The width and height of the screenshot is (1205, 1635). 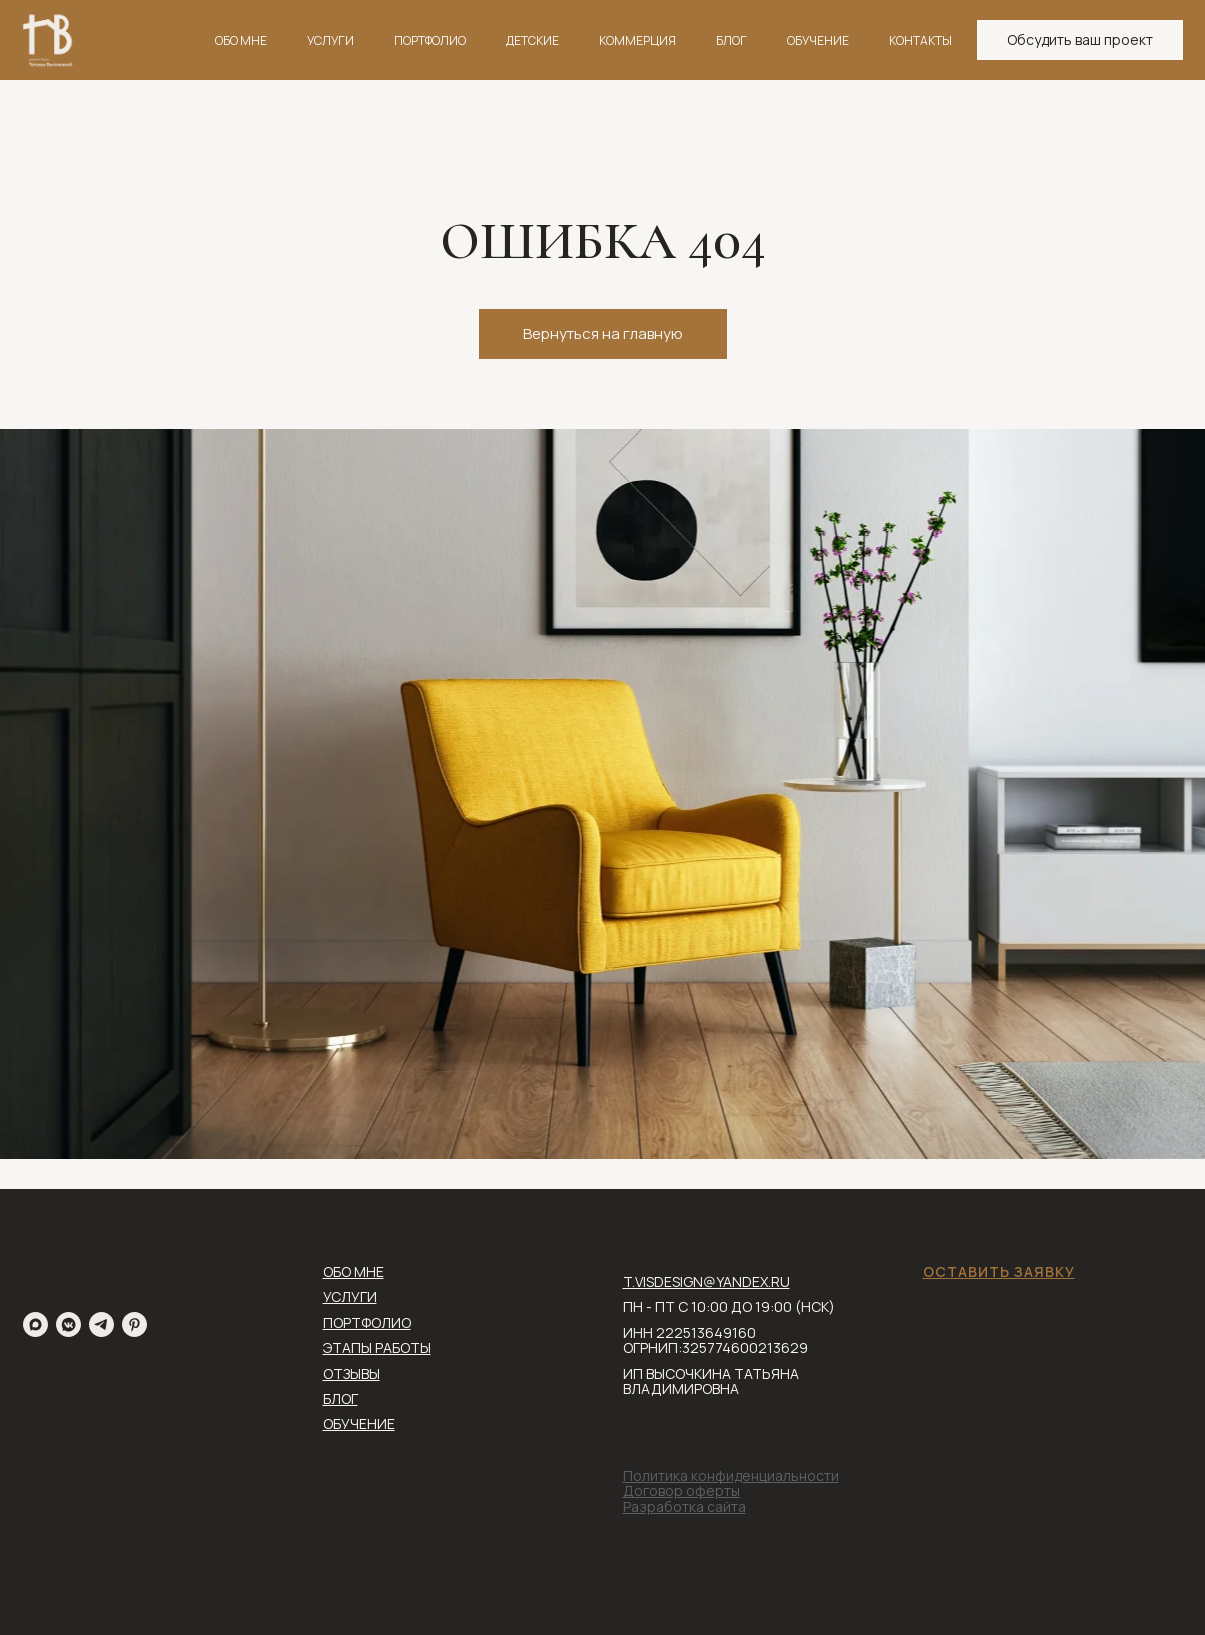 What do you see at coordinates (637, 40) in the screenshot?
I see `КОММЕРЦИЯ` at bounding box center [637, 40].